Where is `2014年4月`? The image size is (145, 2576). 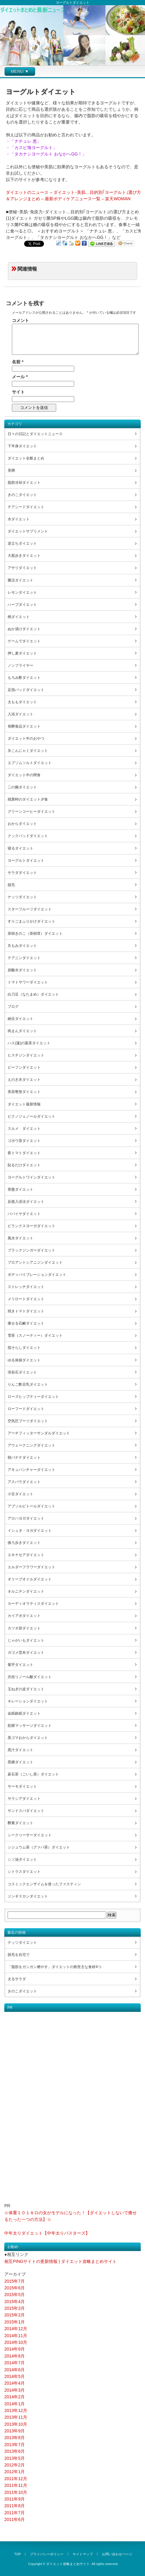
2014年4月 is located at coordinates (14, 2383).